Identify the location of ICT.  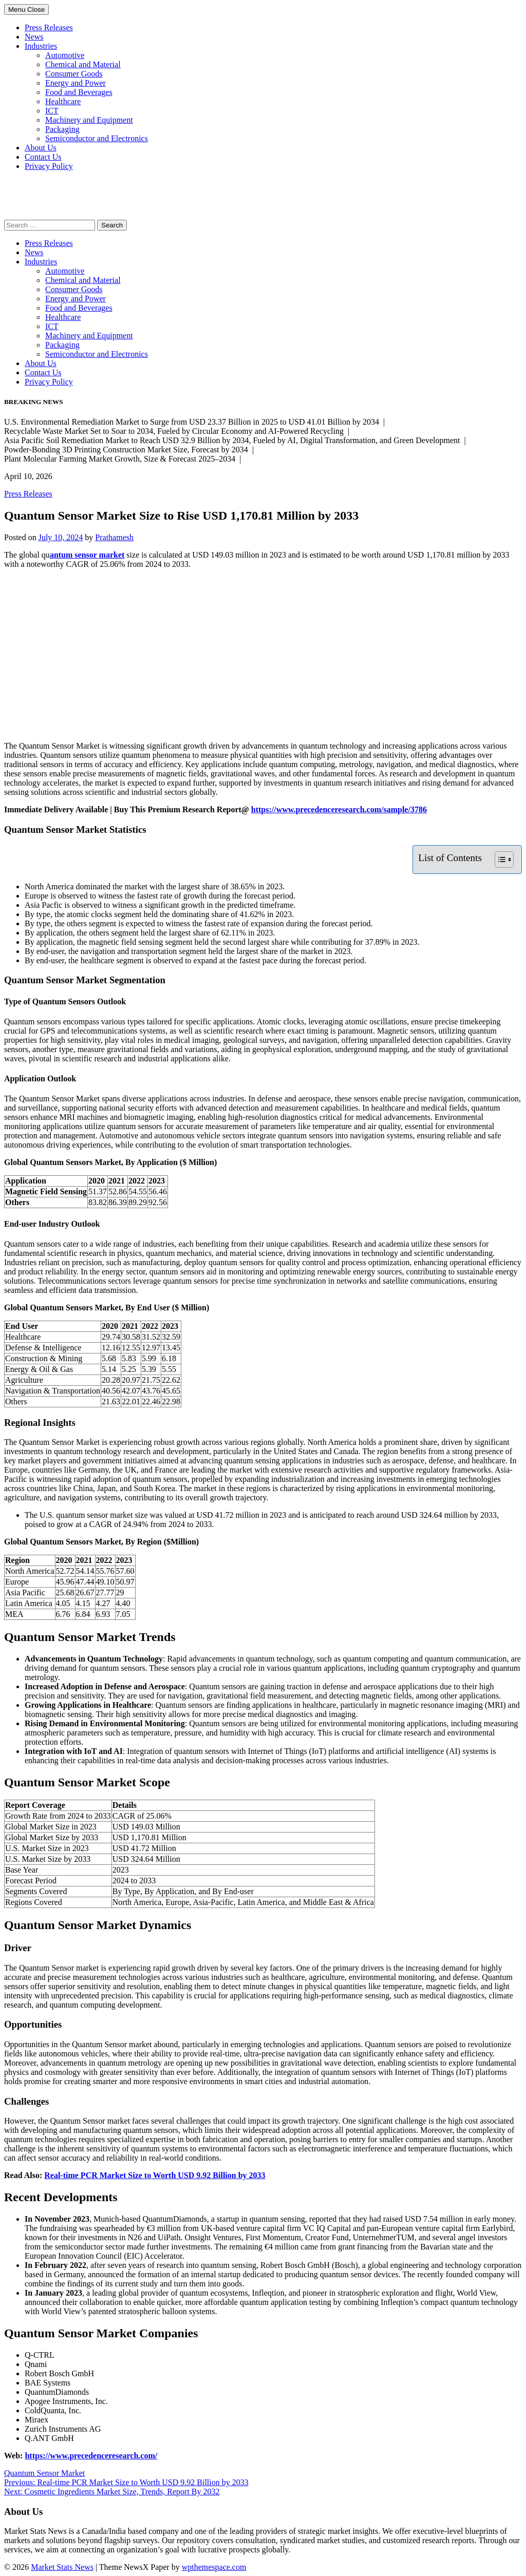
(52, 110).